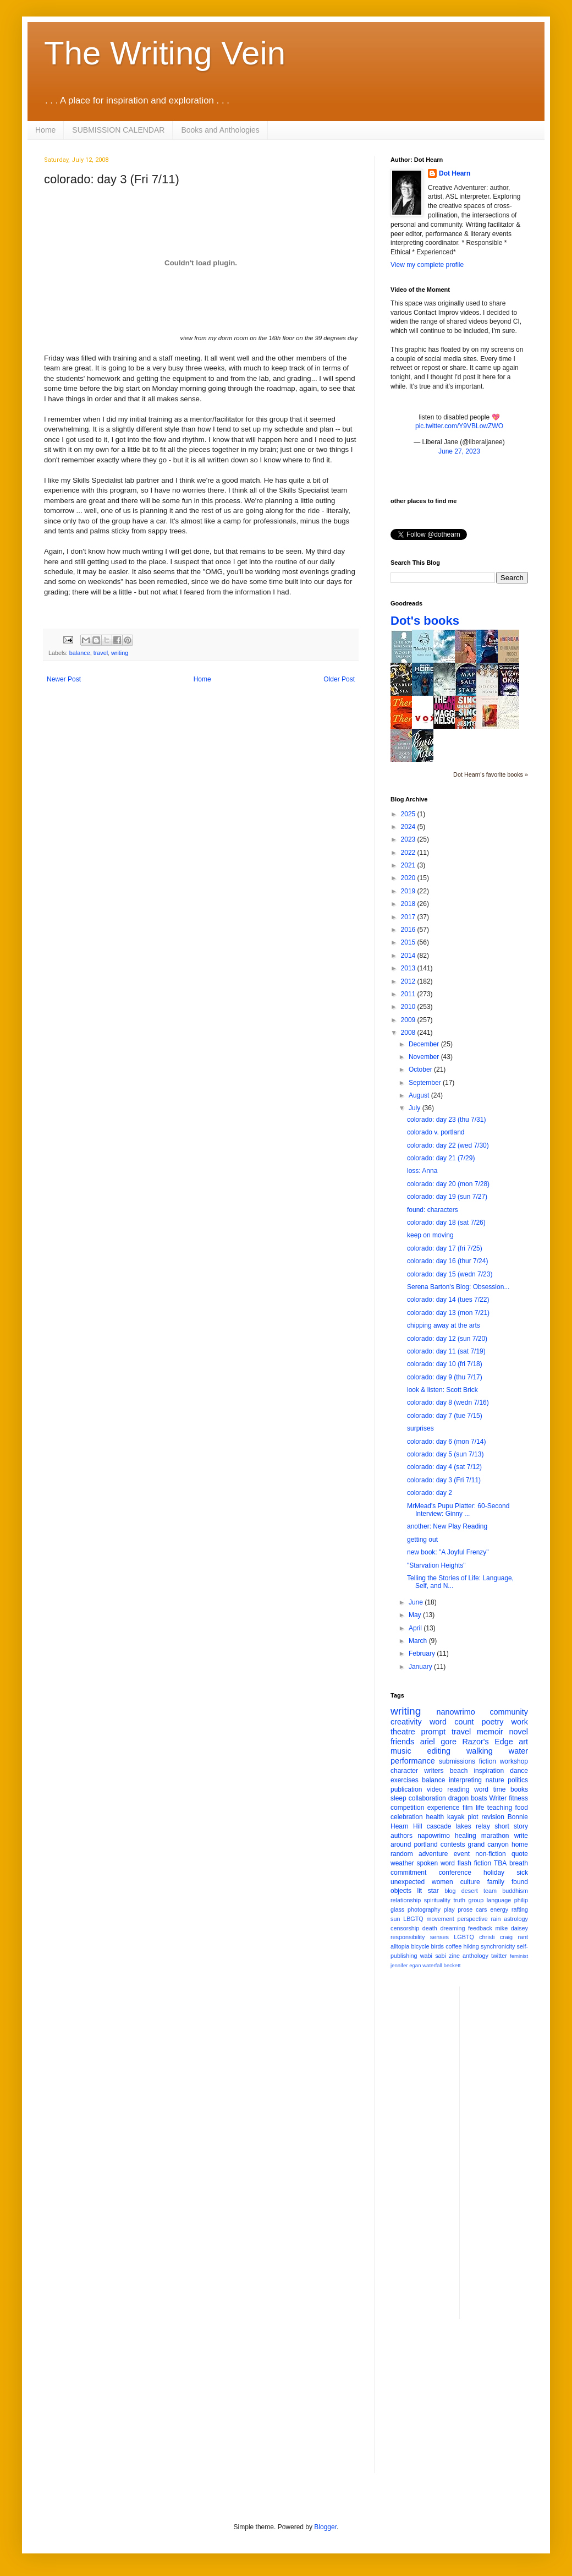 The width and height of the screenshot is (572, 2576). What do you see at coordinates (101, 653) in the screenshot?
I see `travel` at bounding box center [101, 653].